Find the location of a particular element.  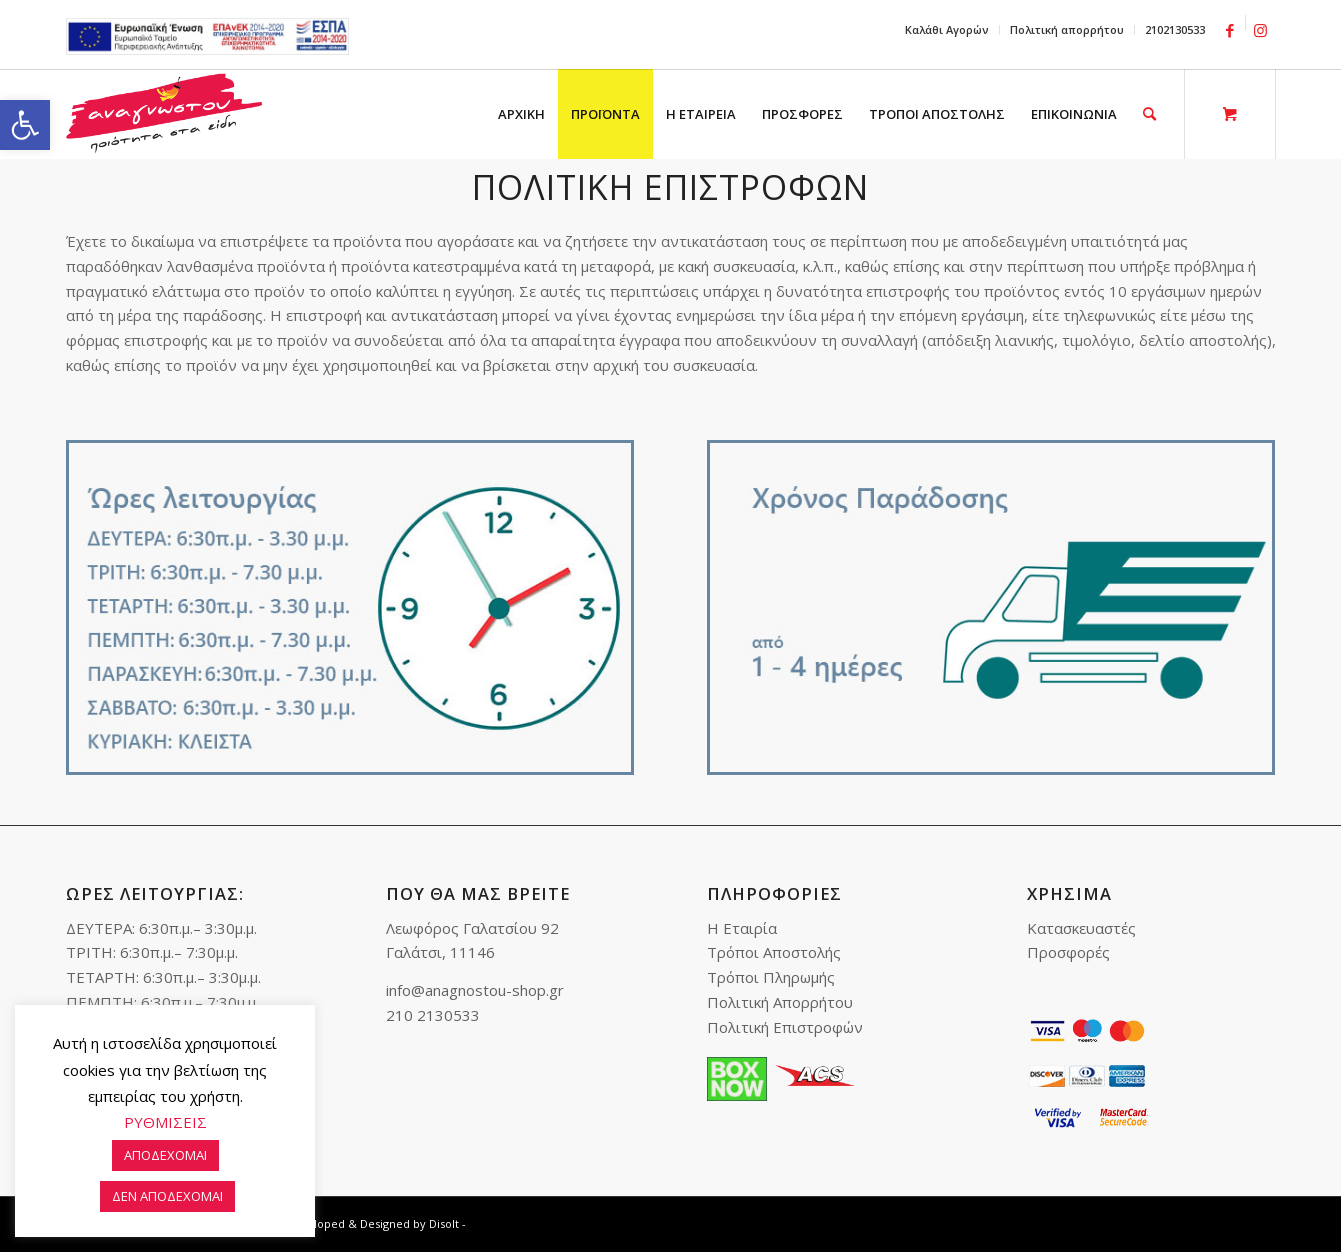

Η Εταιρία [link] is located at coordinates (742, 928).